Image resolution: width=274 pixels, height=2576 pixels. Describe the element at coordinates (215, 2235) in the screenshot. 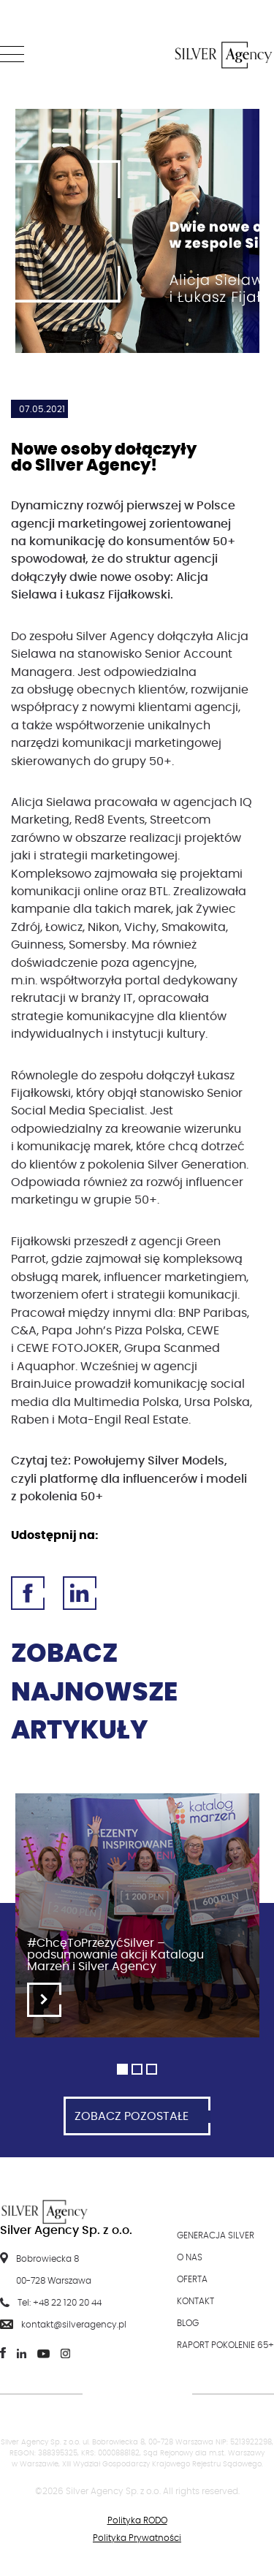

I see `Generacja Silver` at that location.